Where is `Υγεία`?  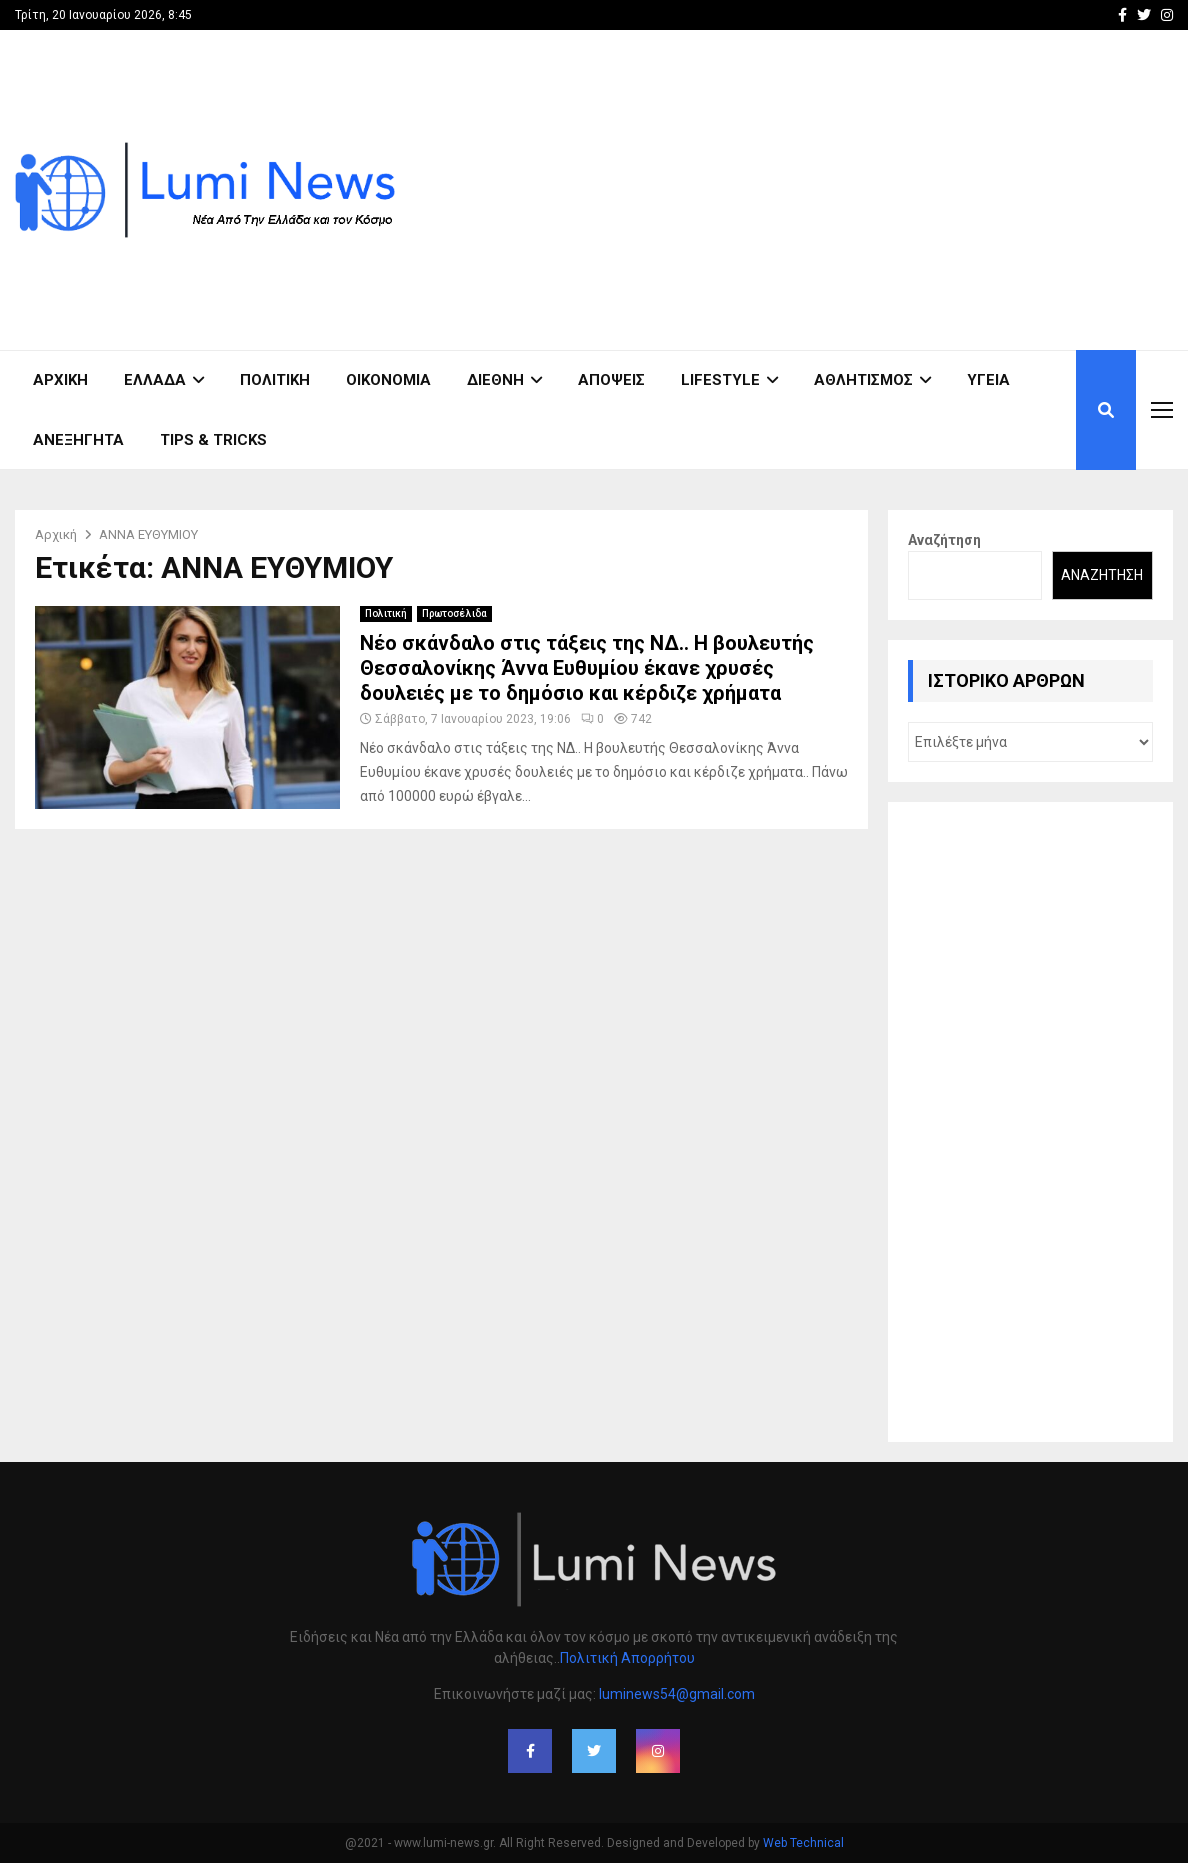 Υγεία is located at coordinates (988, 380).